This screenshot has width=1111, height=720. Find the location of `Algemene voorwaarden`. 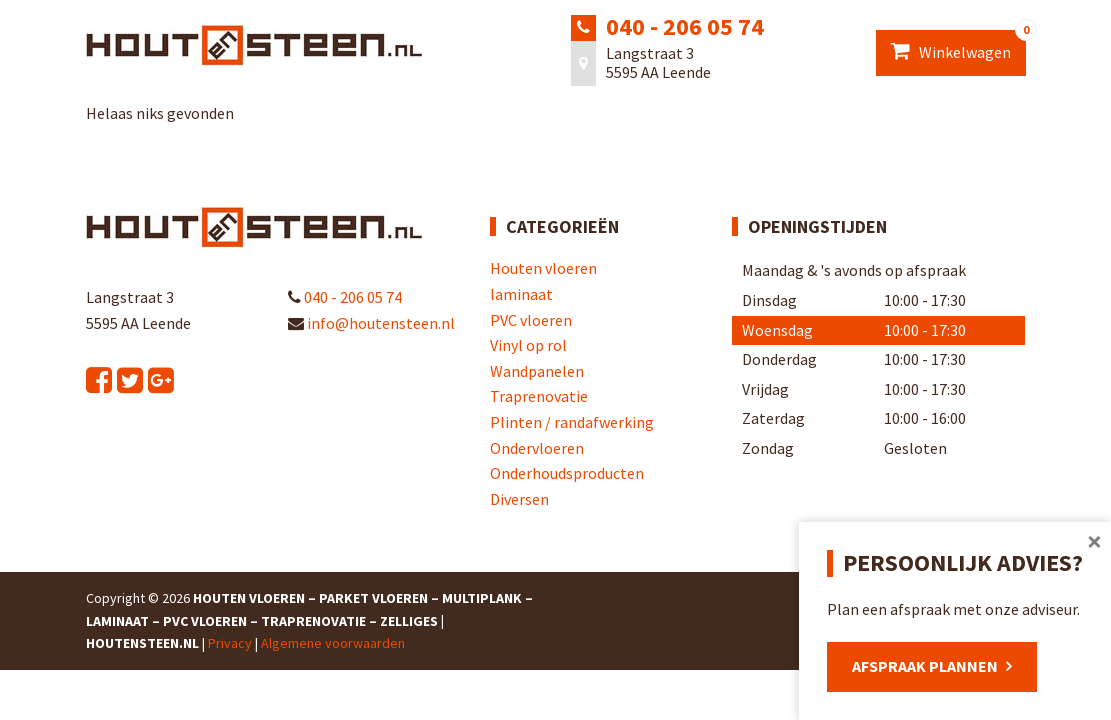

Algemene voorwaarden is located at coordinates (333, 643).